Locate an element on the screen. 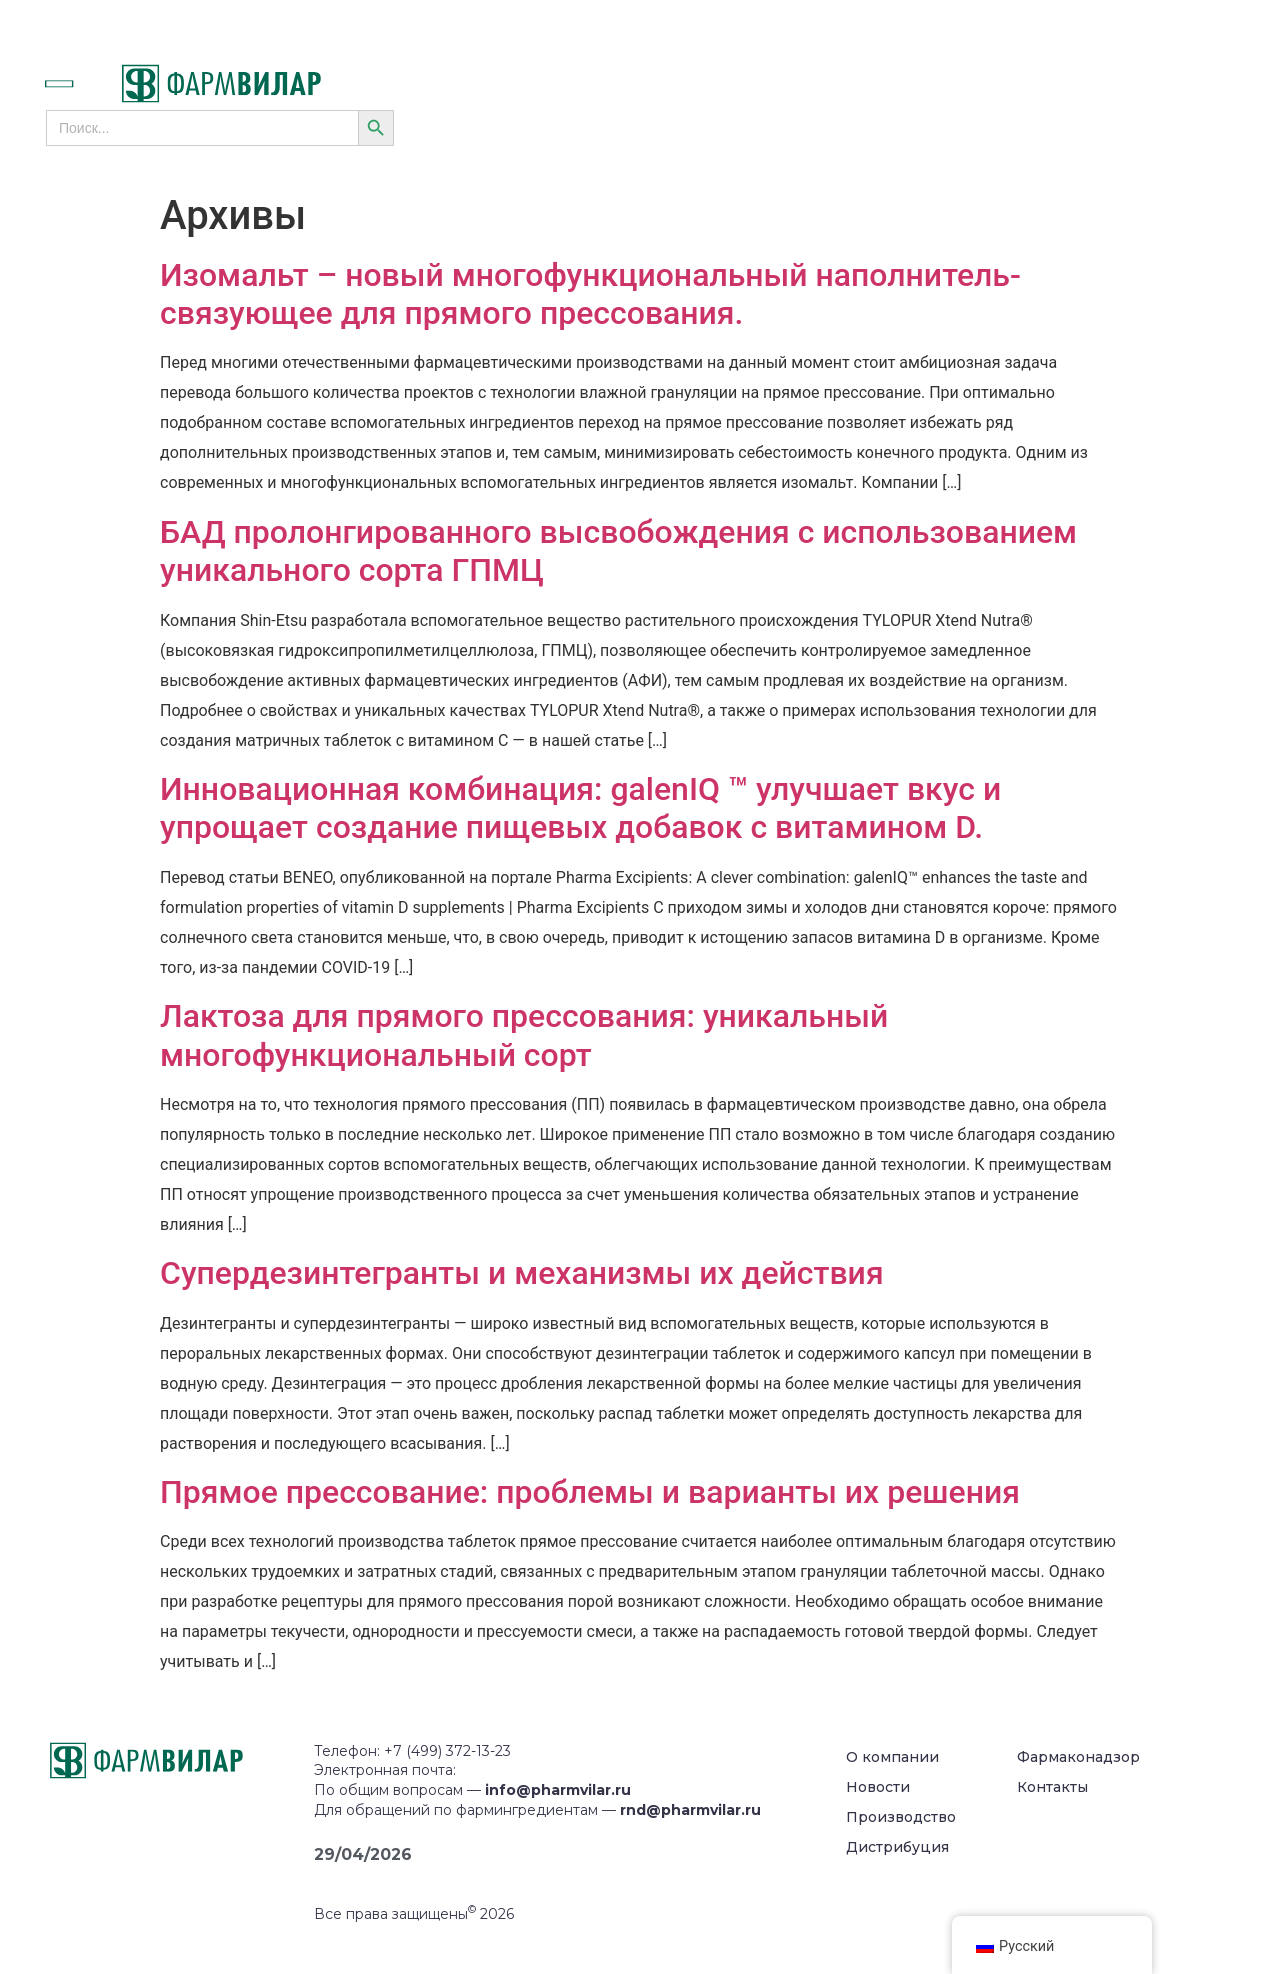  Лактоза для прямого прессования: уникальный многофункциональный сорт is located at coordinates (524, 1035).